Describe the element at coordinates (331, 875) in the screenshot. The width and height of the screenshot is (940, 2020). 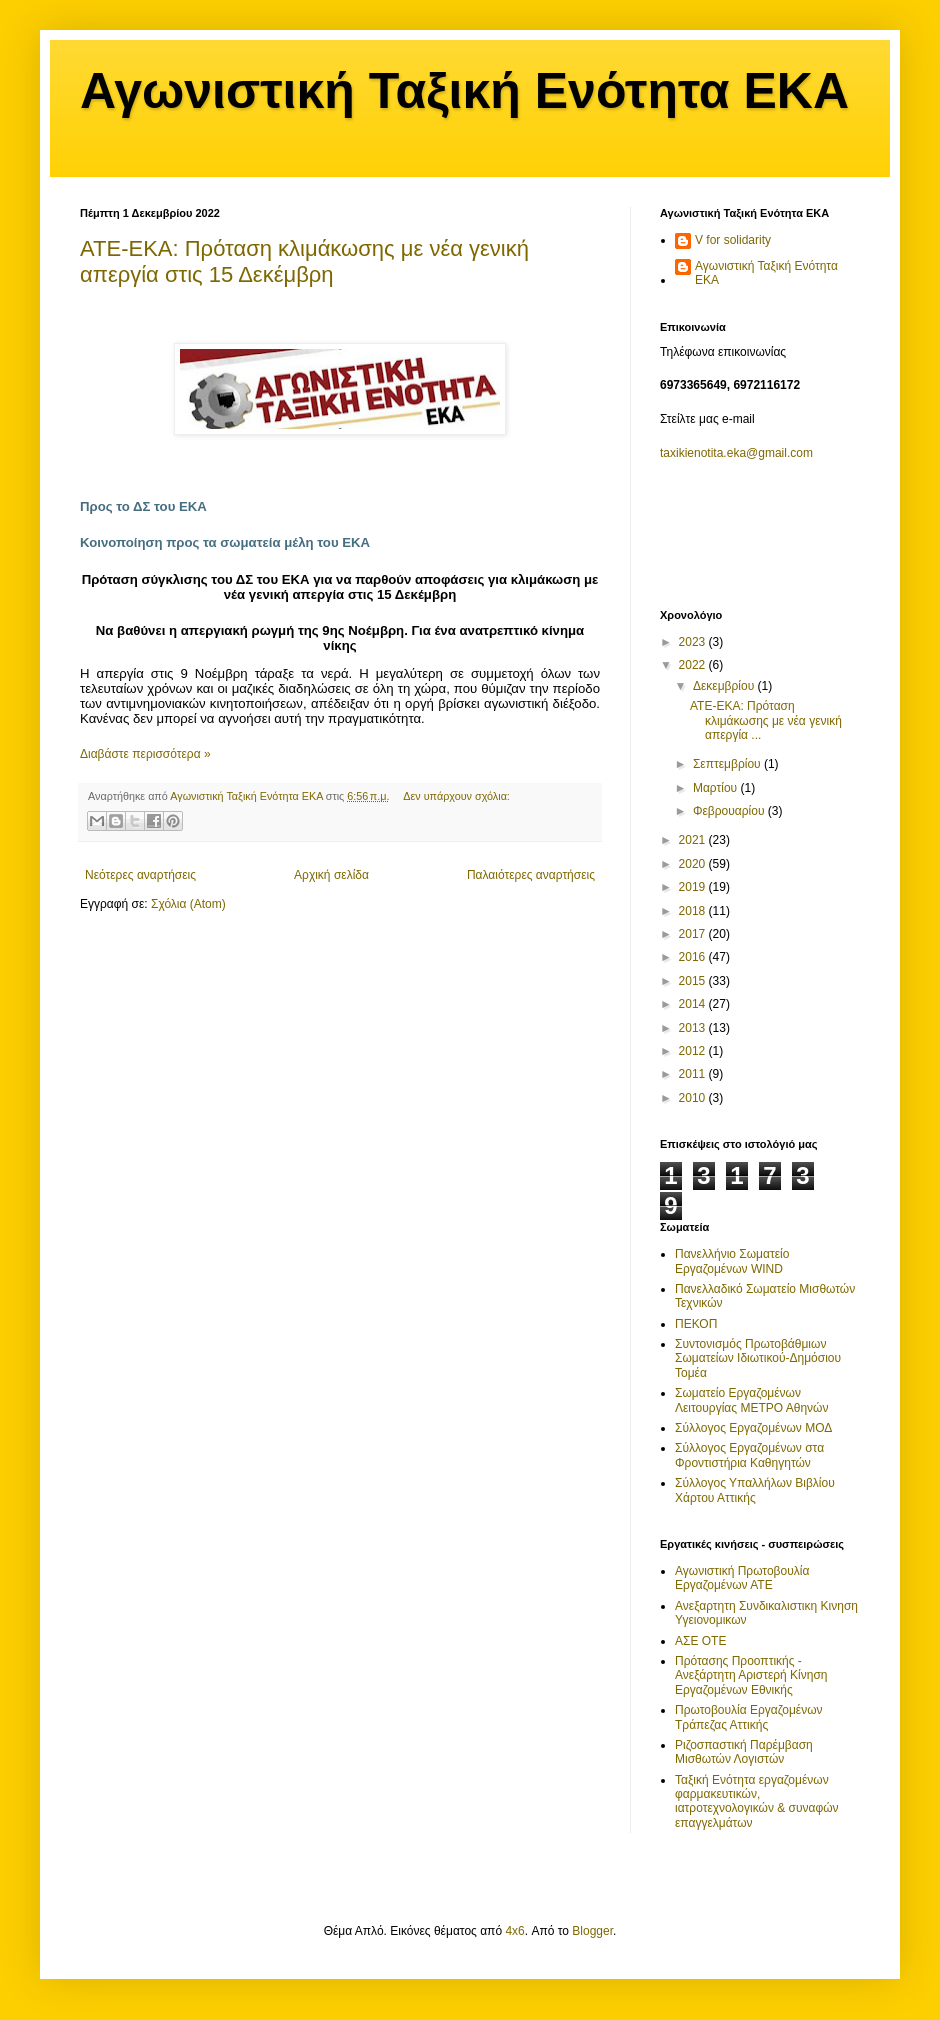
I see `Αρχική σελίδα` at that location.